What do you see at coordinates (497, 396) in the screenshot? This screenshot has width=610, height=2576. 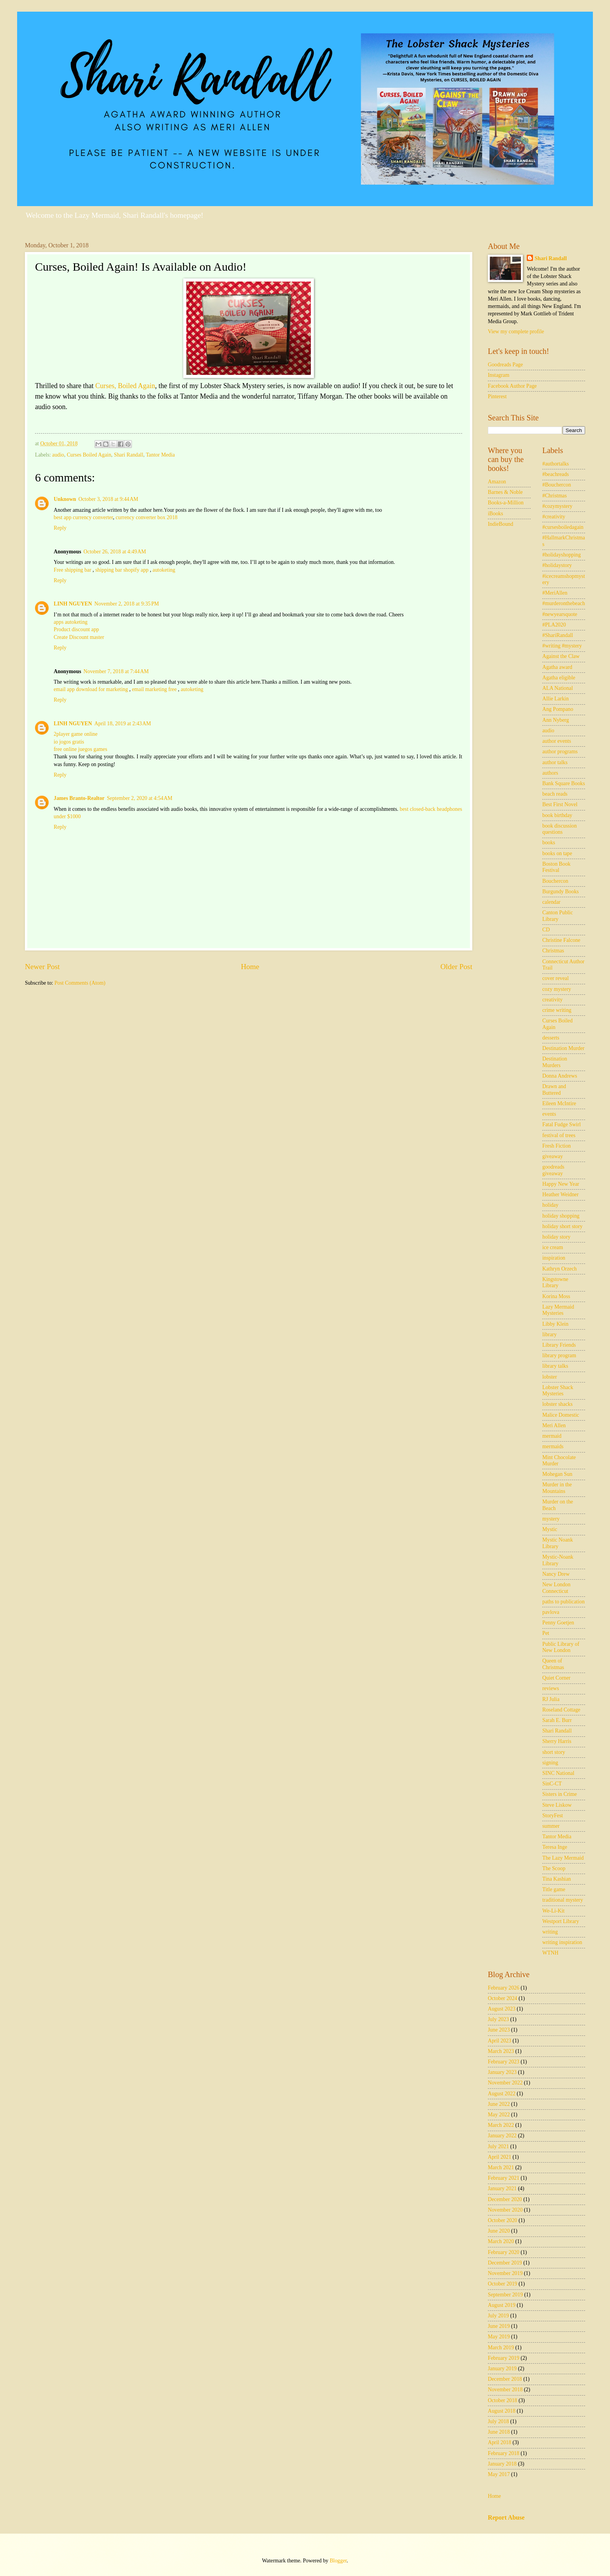 I see `Pinterest` at bounding box center [497, 396].